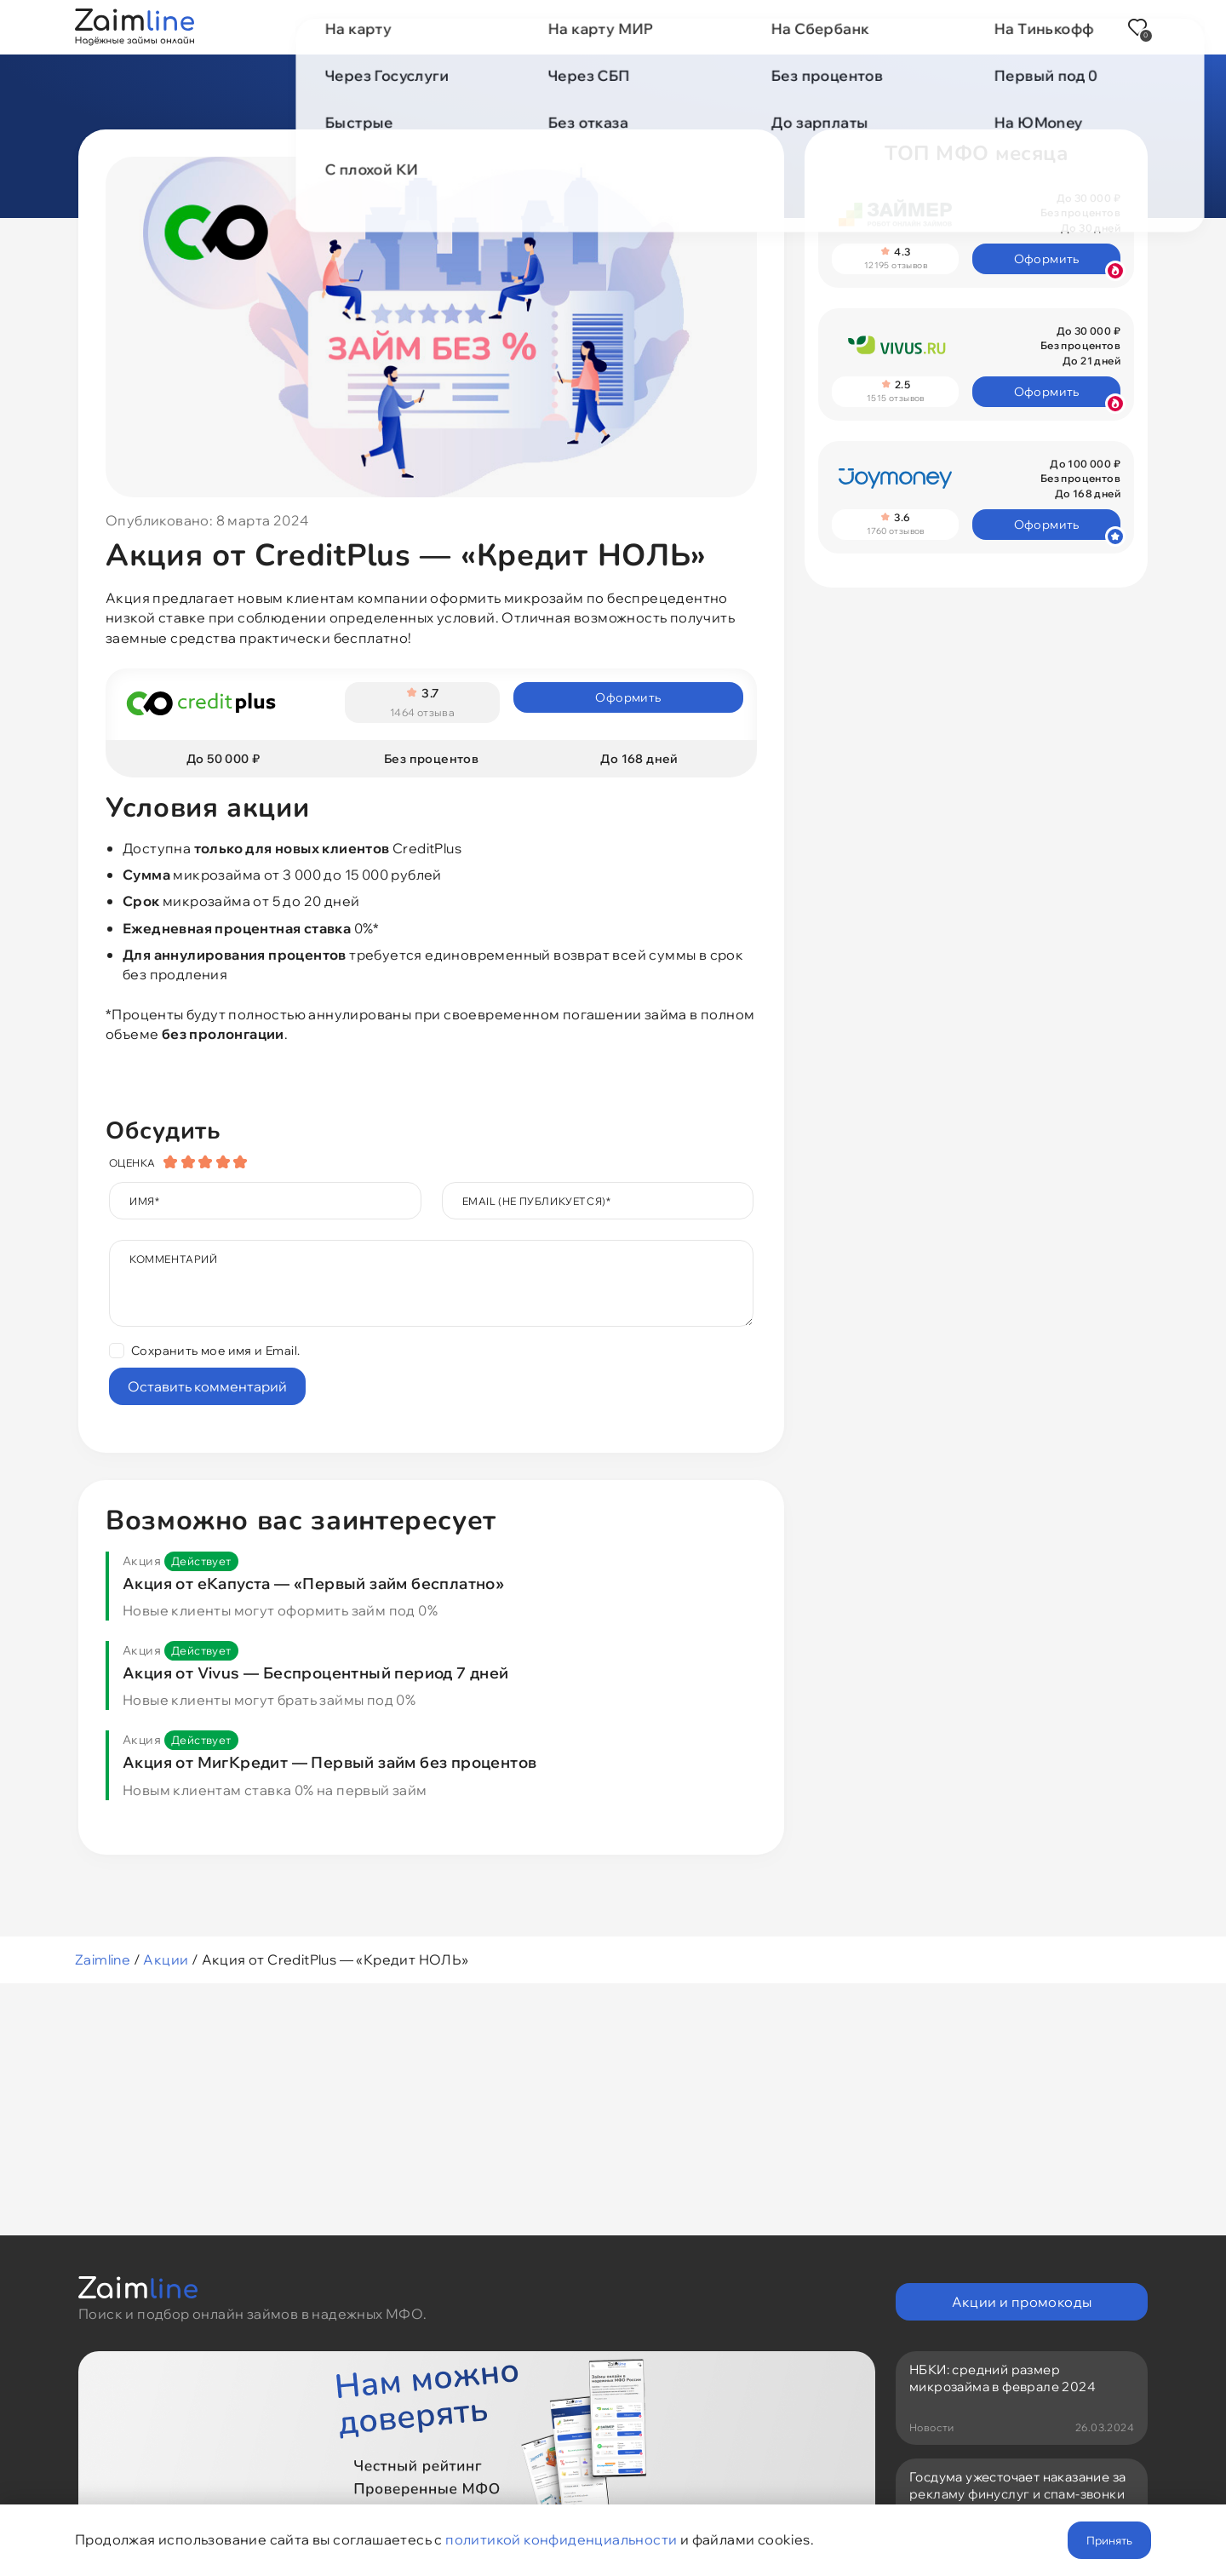 Image resolution: width=1226 pixels, height=2576 pixels. What do you see at coordinates (831, 27) in the screenshot?
I see `Отзывы` at bounding box center [831, 27].